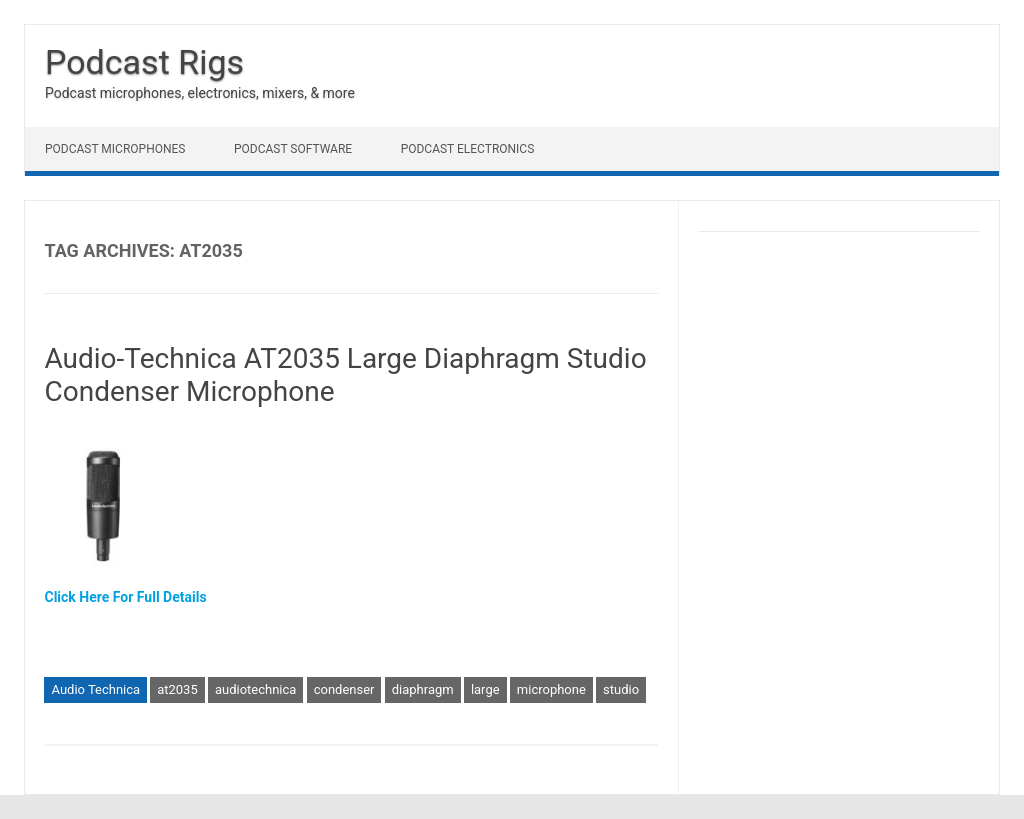  I want to click on at2035, so click(177, 689).